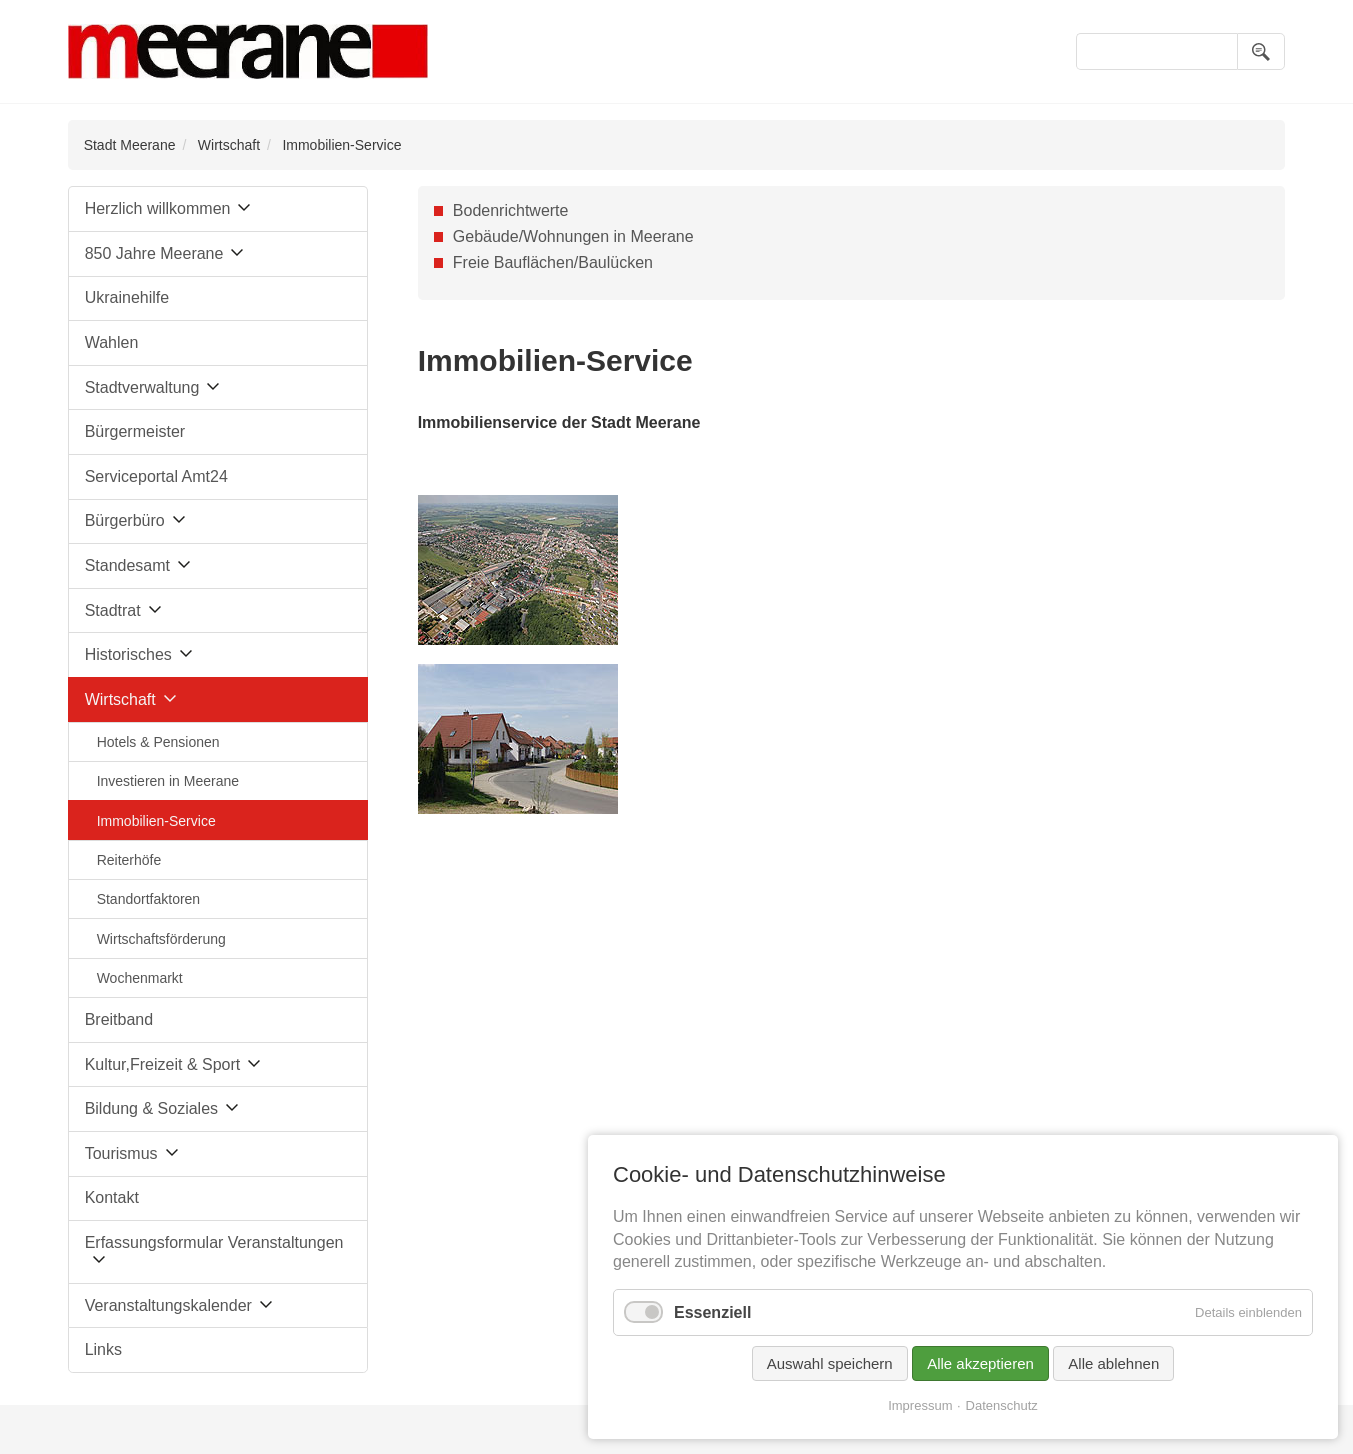 Image resolution: width=1353 pixels, height=1454 pixels. Describe the element at coordinates (1002, 1405) in the screenshot. I see `Datenschutz` at that location.